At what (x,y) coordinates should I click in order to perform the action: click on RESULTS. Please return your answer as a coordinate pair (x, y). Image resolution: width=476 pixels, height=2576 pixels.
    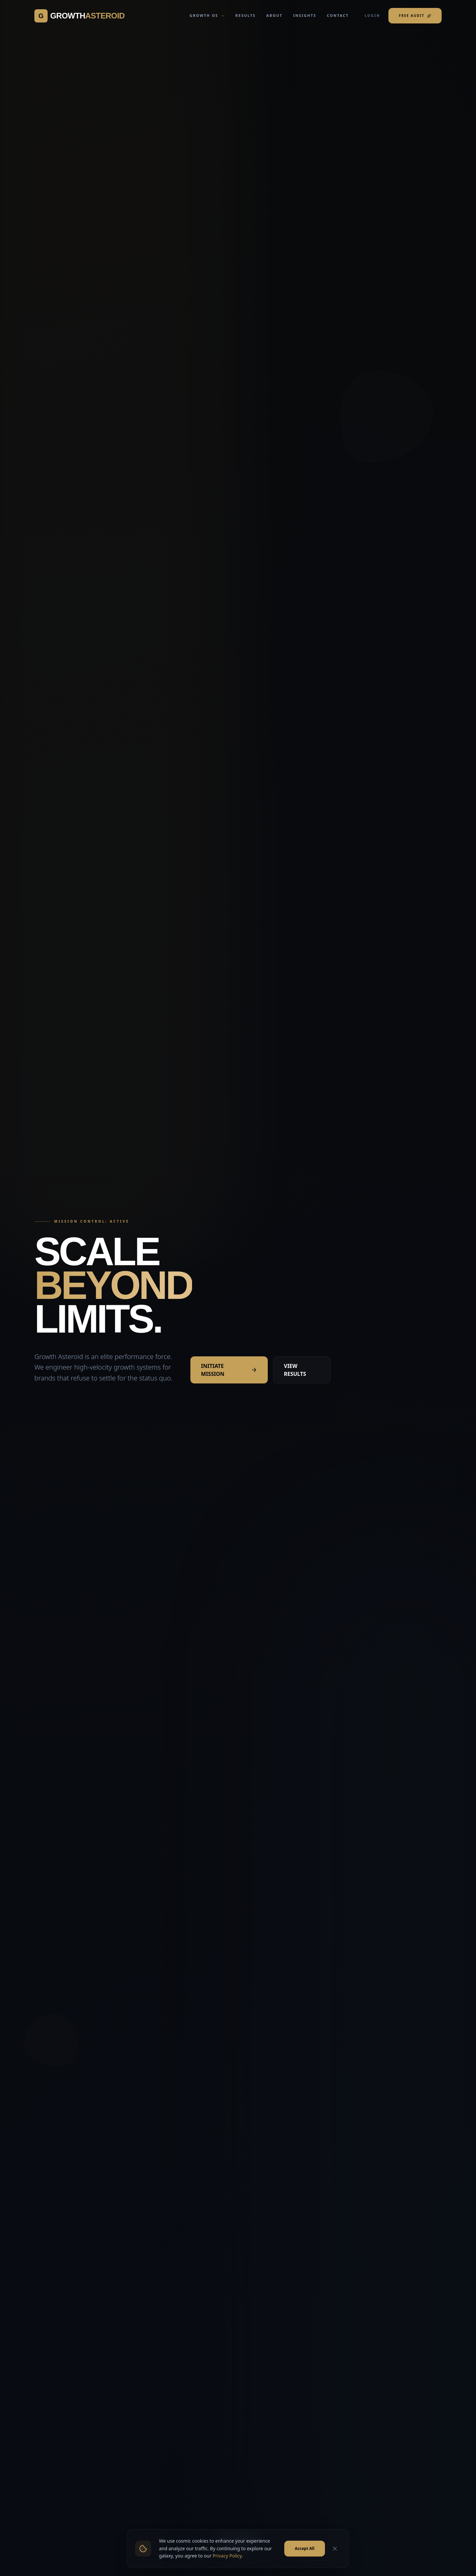
    Looking at the image, I should click on (245, 15).